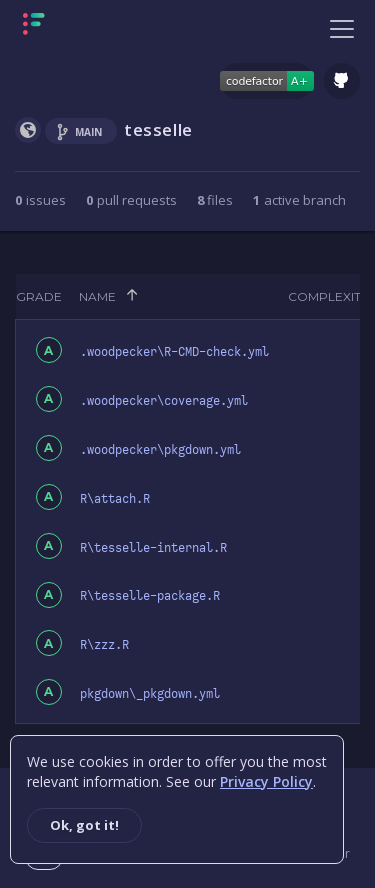  What do you see at coordinates (96, 28) in the screenshot?
I see `[Homepage]` at bounding box center [96, 28].